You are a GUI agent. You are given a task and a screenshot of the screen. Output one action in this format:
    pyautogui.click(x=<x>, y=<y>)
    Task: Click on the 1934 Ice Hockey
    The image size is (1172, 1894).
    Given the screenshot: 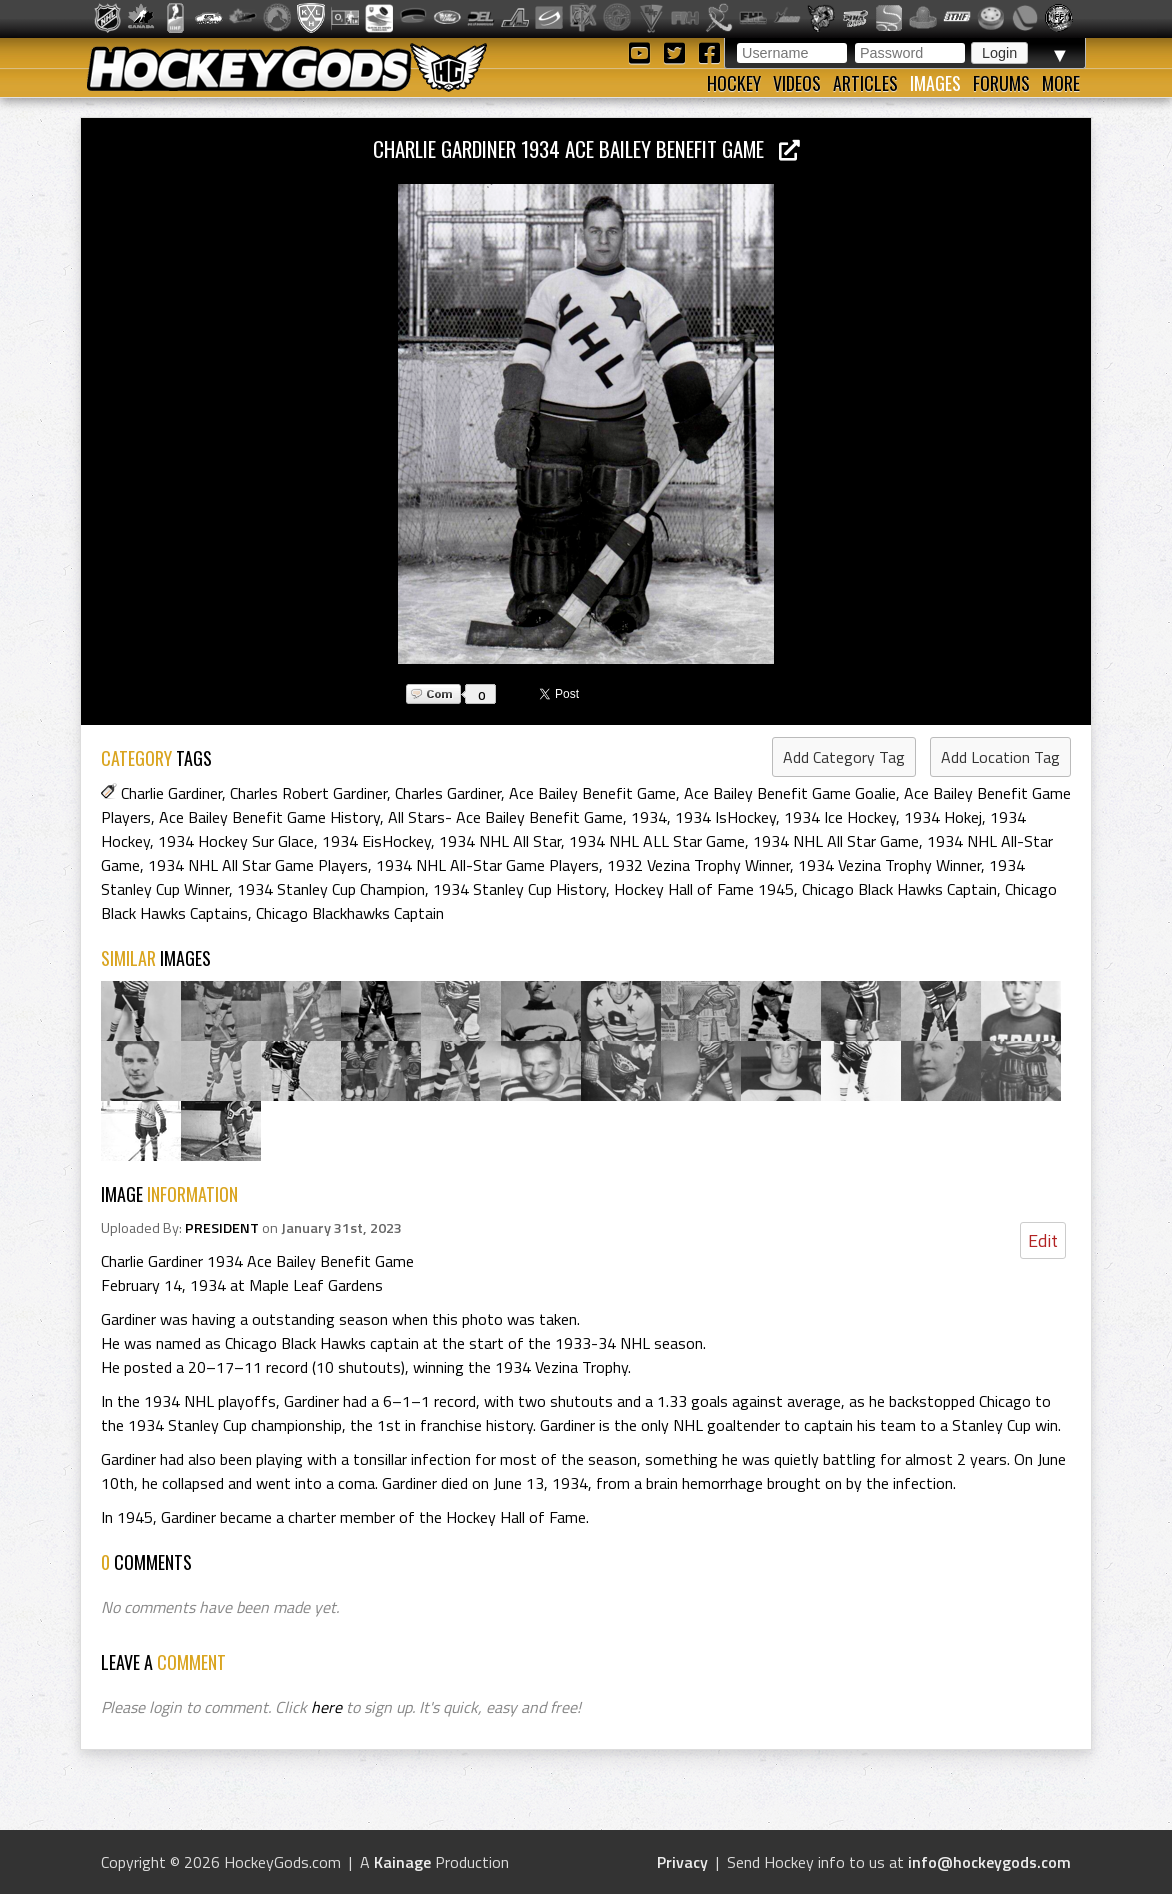 What is the action you would take?
    pyautogui.click(x=840, y=817)
    